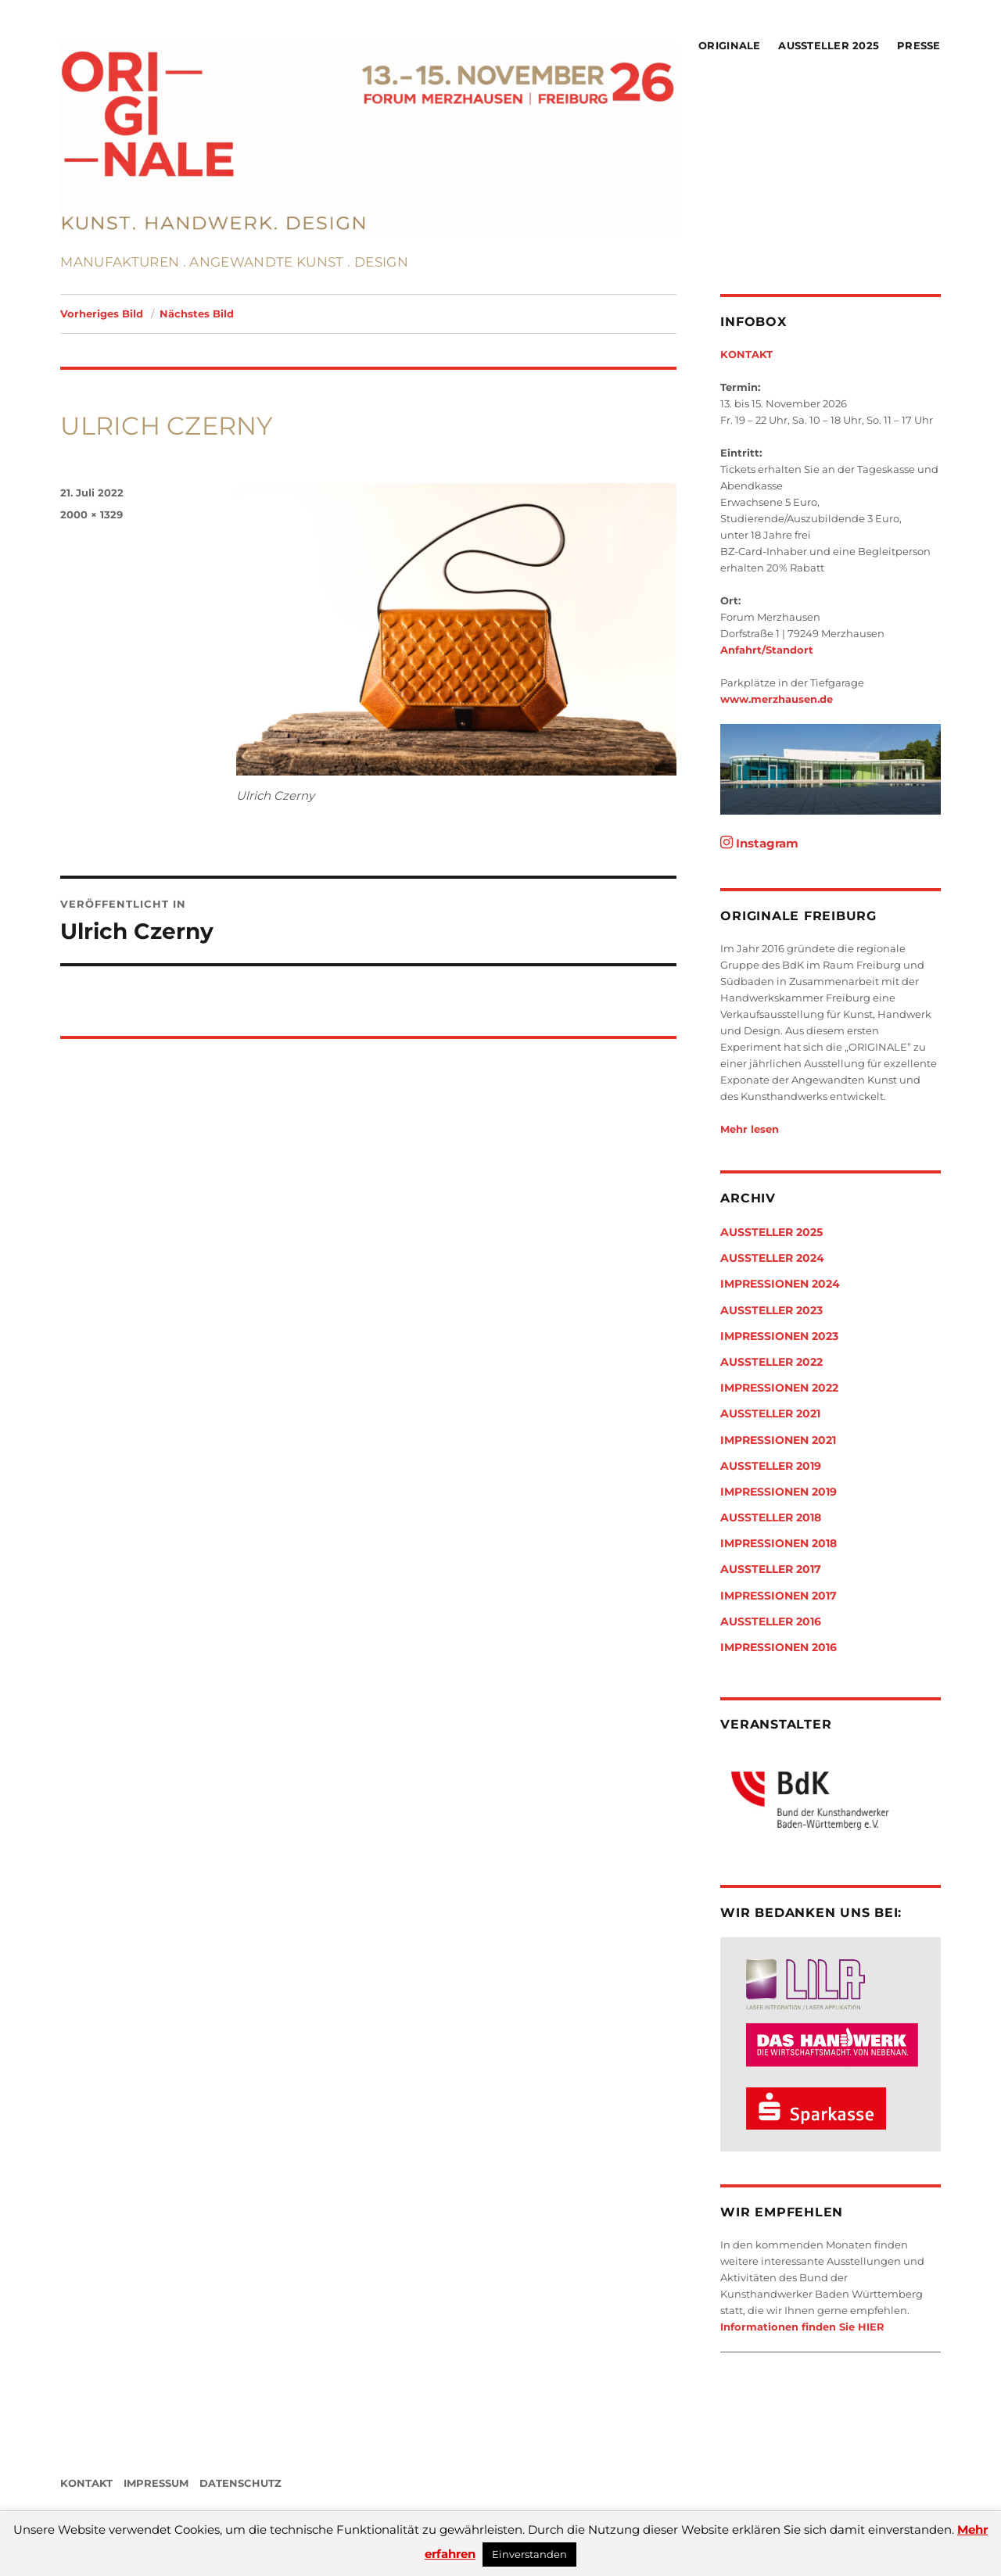  I want to click on www.merzhausen.de, so click(776, 699).